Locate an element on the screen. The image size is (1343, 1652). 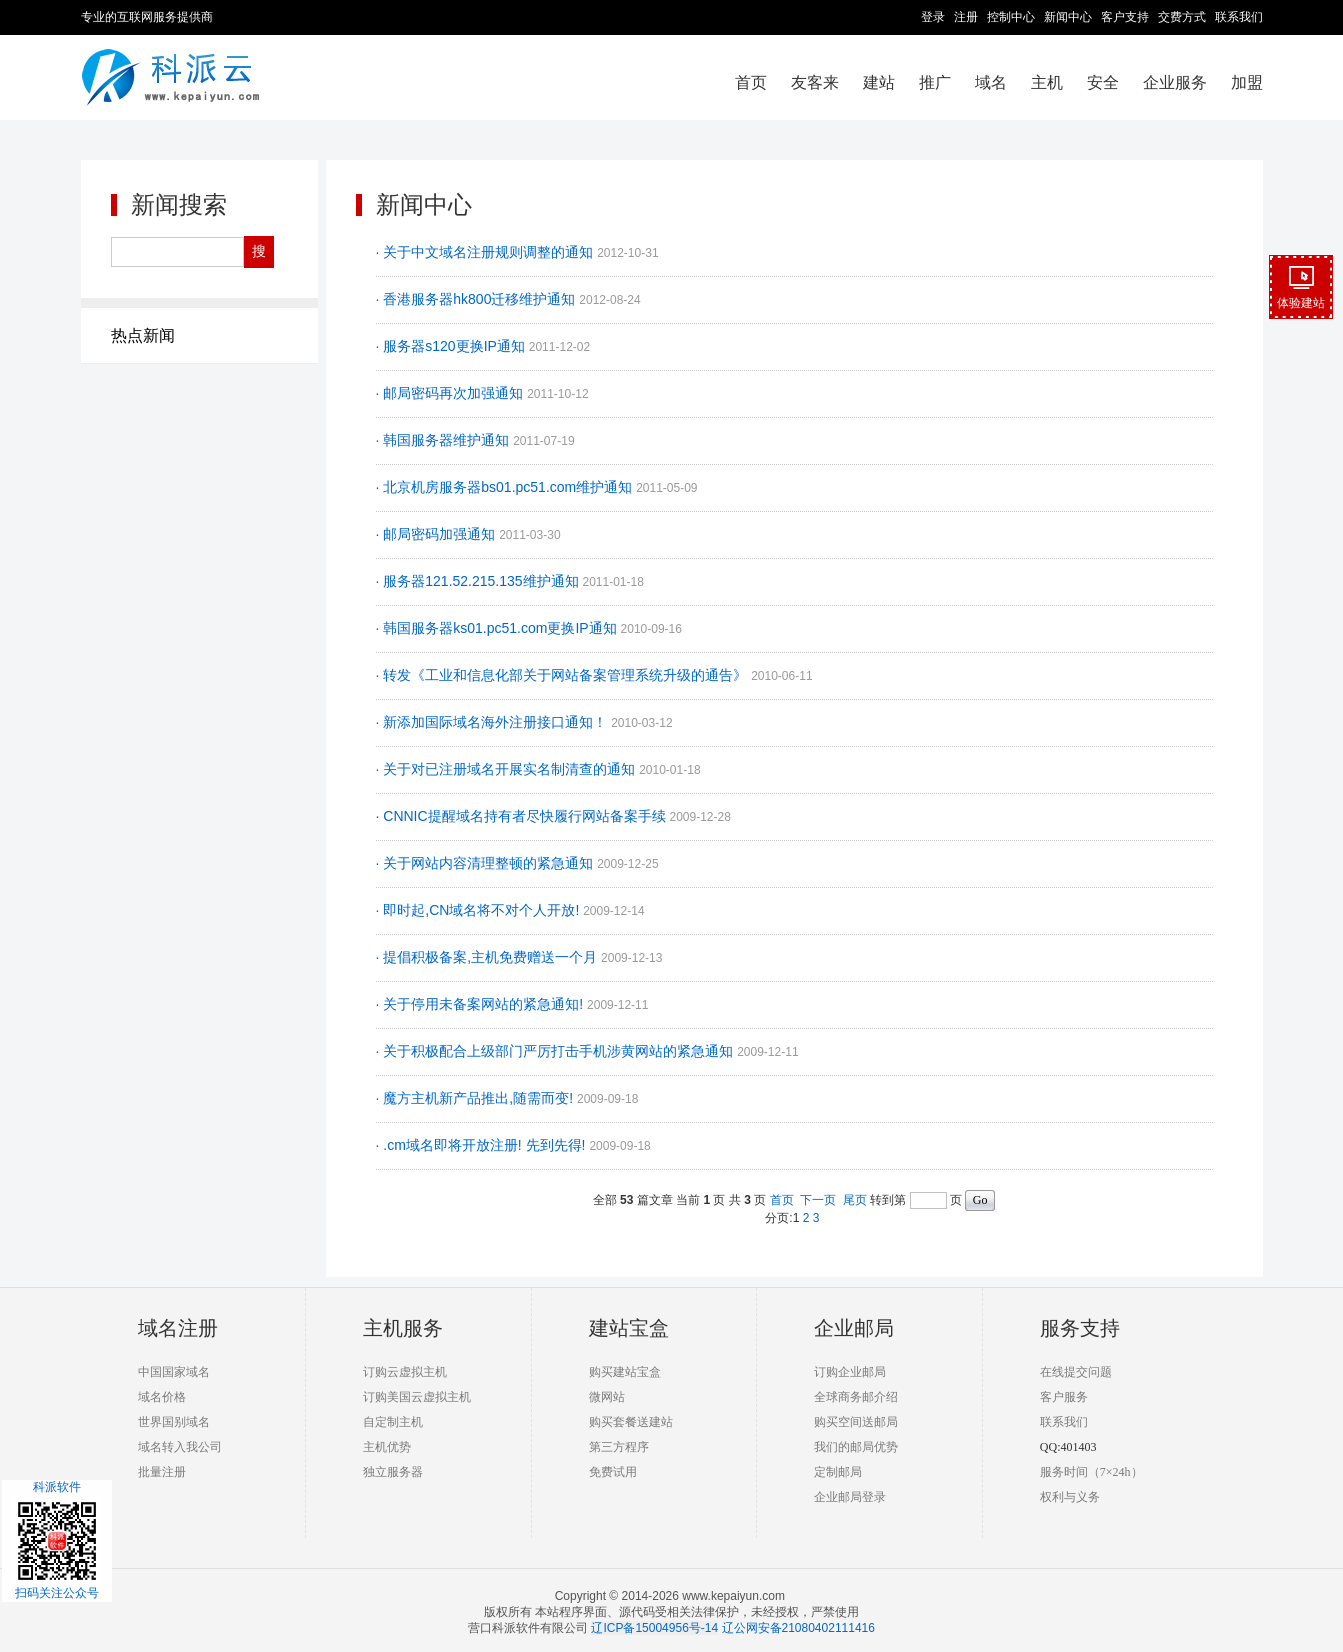
热点新闻 is located at coordinates (143, 335).